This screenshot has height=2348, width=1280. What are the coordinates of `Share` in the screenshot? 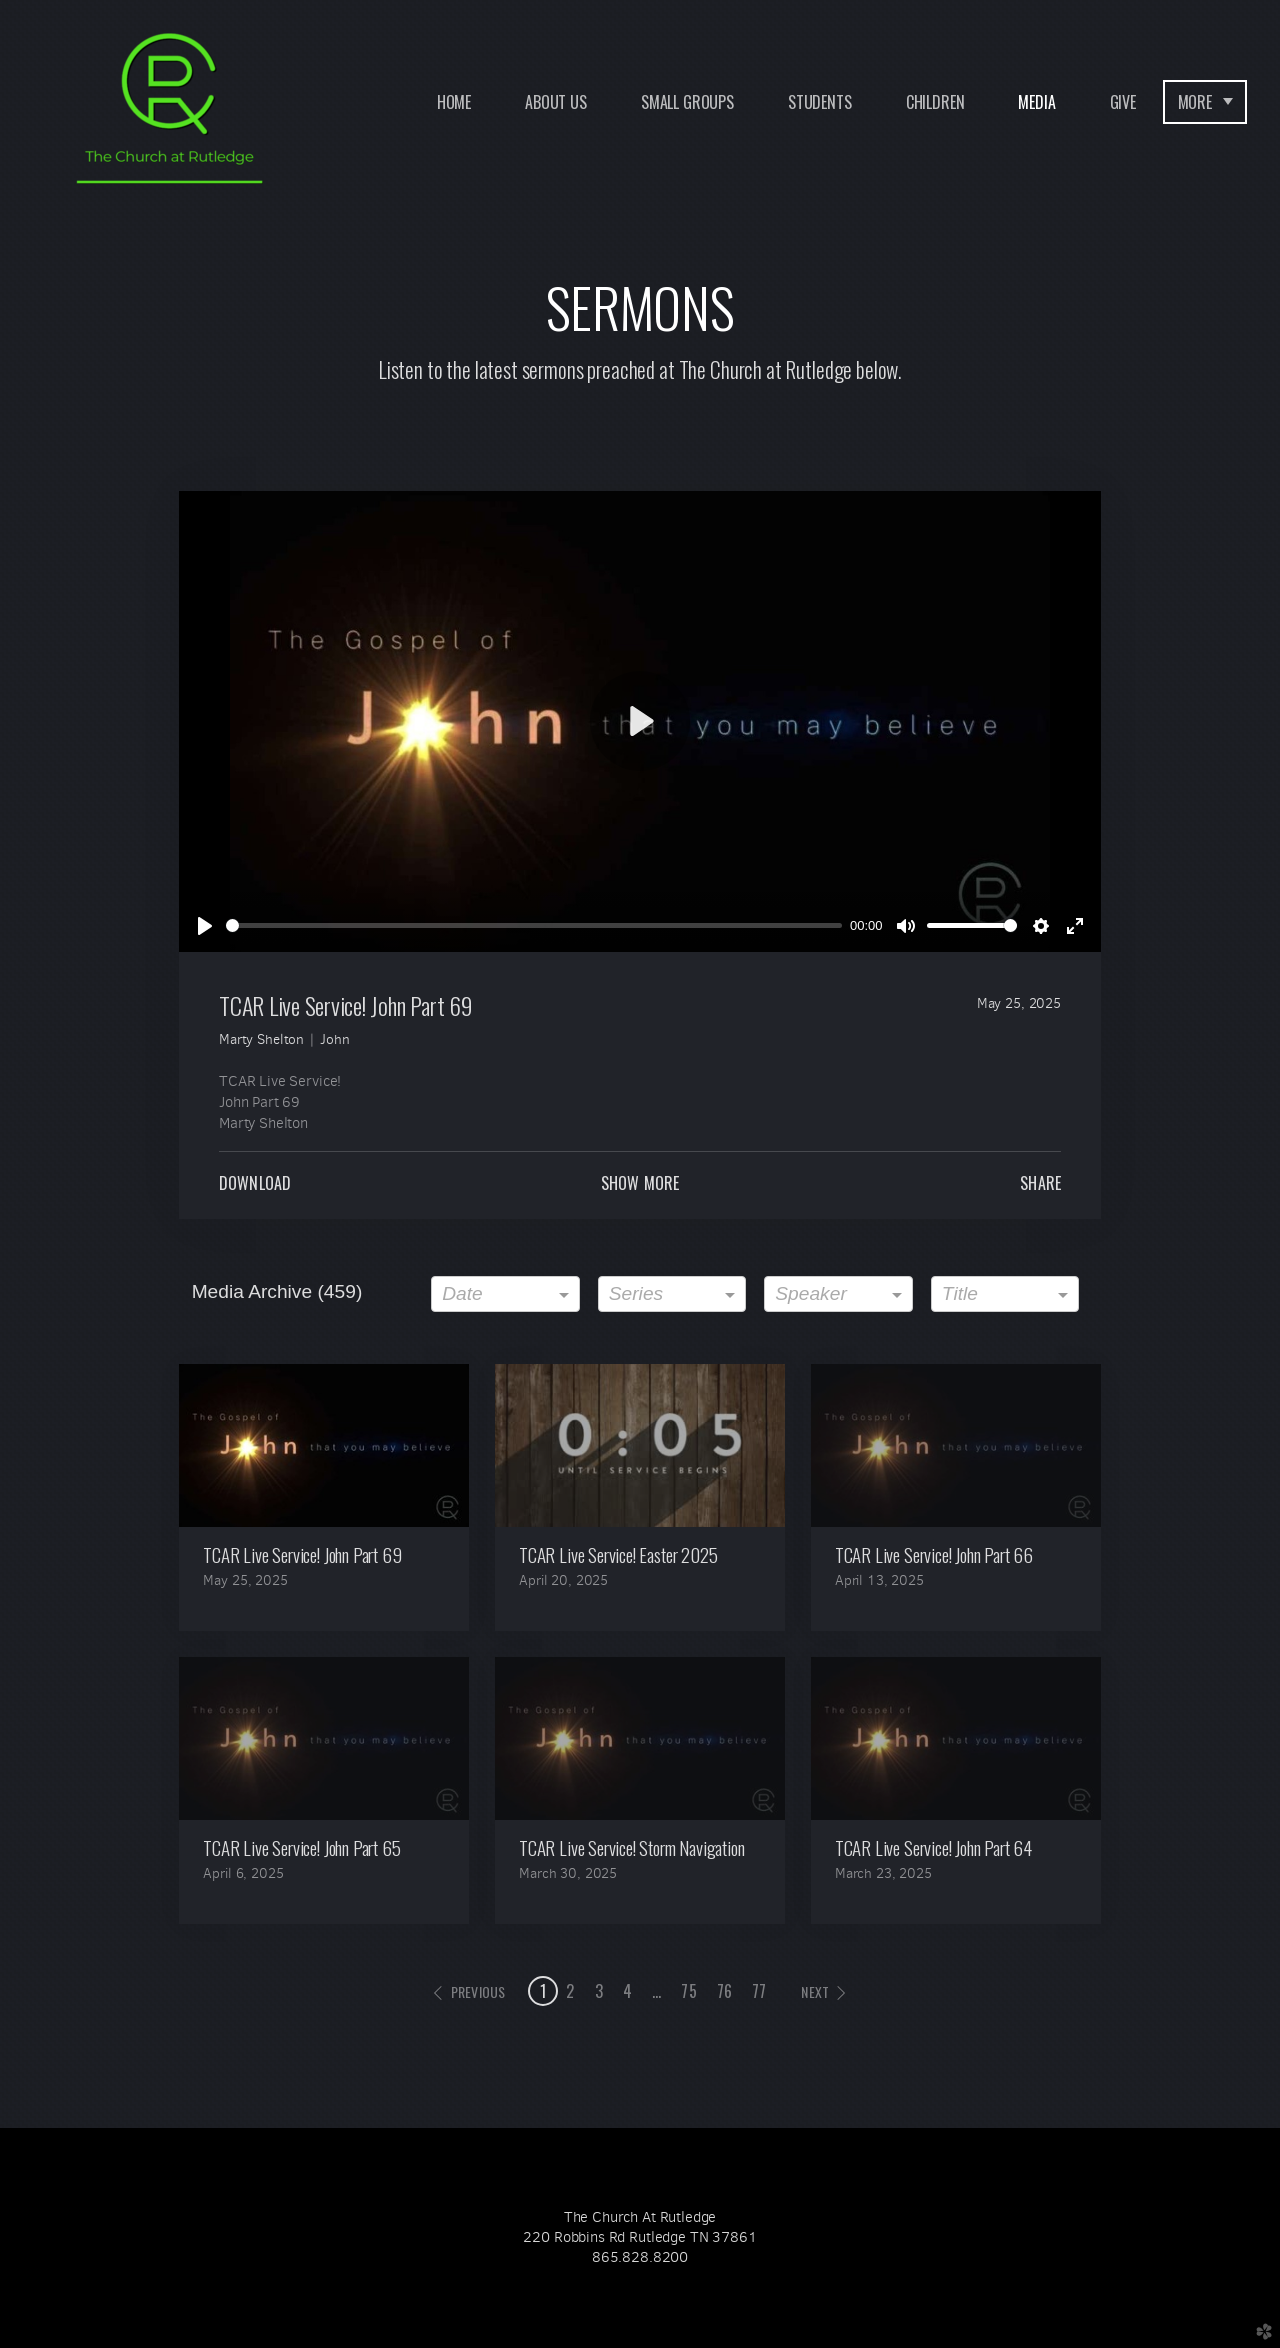 It's located at (1040, 1183).